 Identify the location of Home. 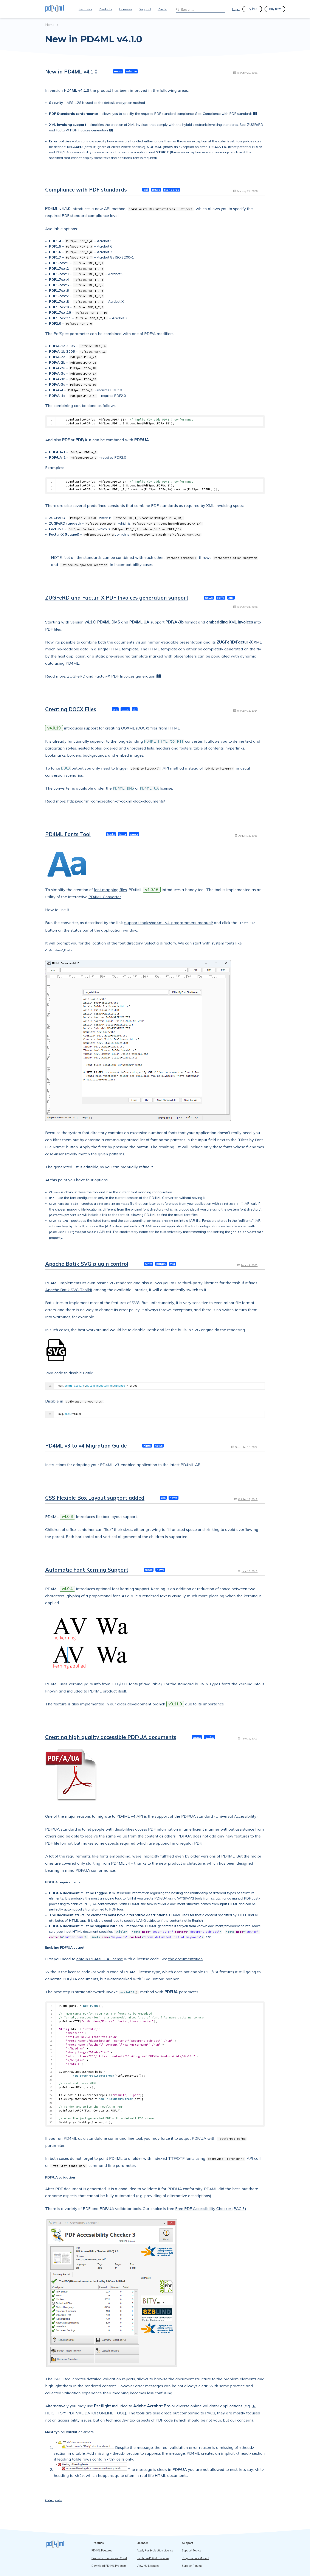
(49, 25).